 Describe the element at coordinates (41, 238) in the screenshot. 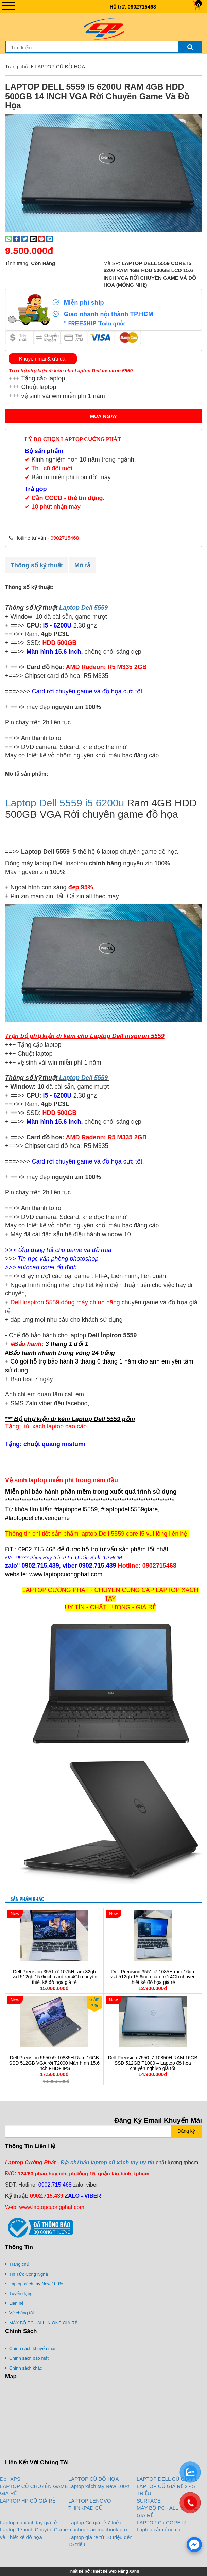

I see `[Pin on Pinterest]` at that location.